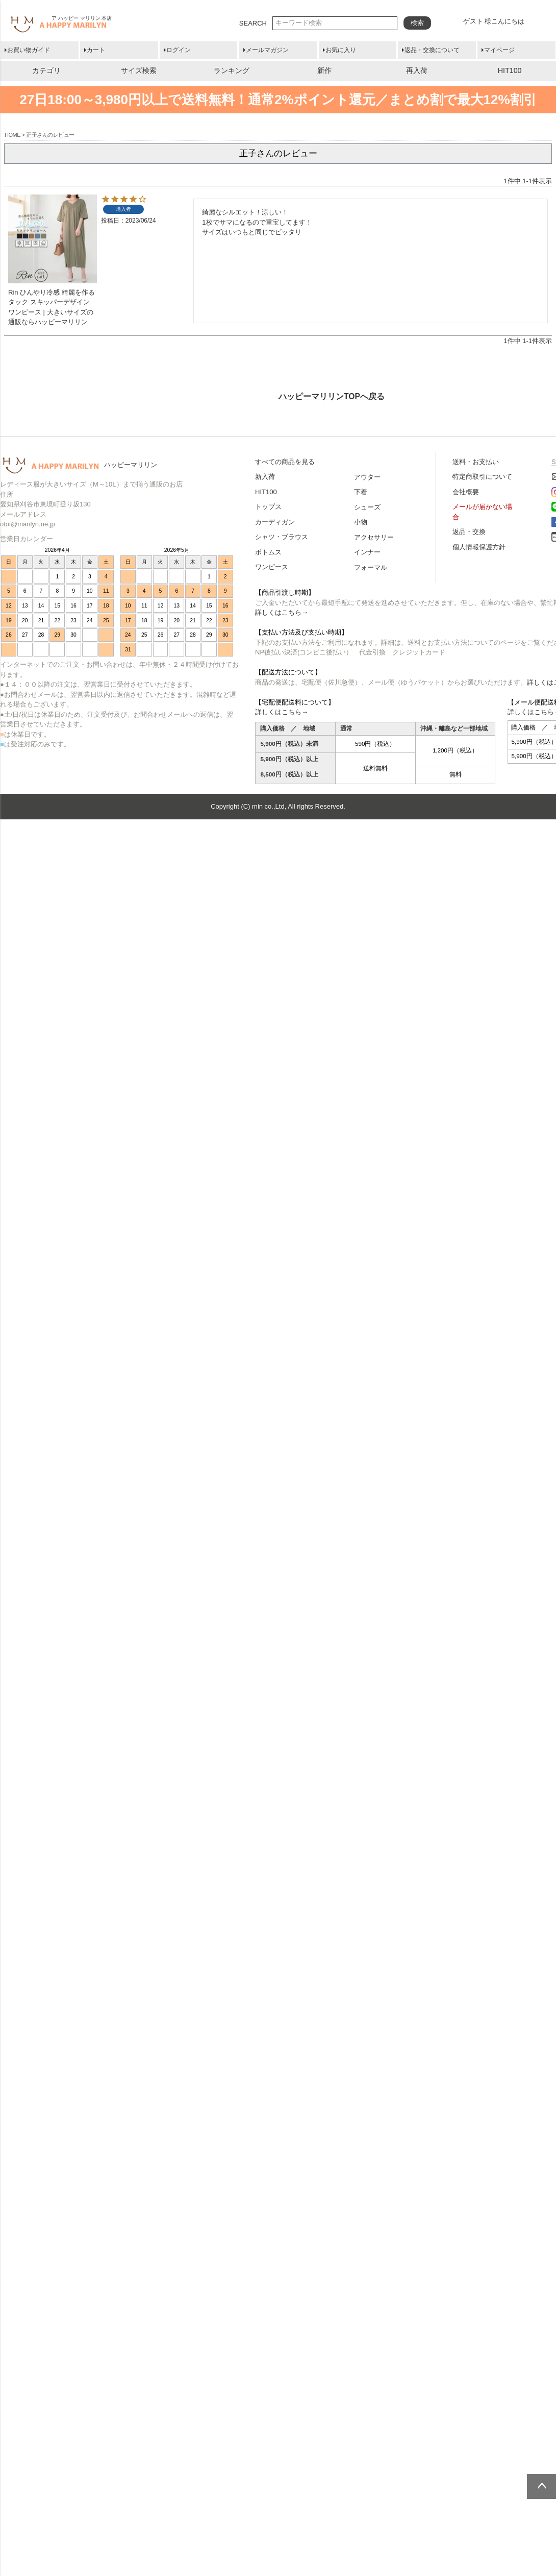 The width and height of the screenshot is (556, 2576). I want to click on メールマガジン, so click(267, 50).